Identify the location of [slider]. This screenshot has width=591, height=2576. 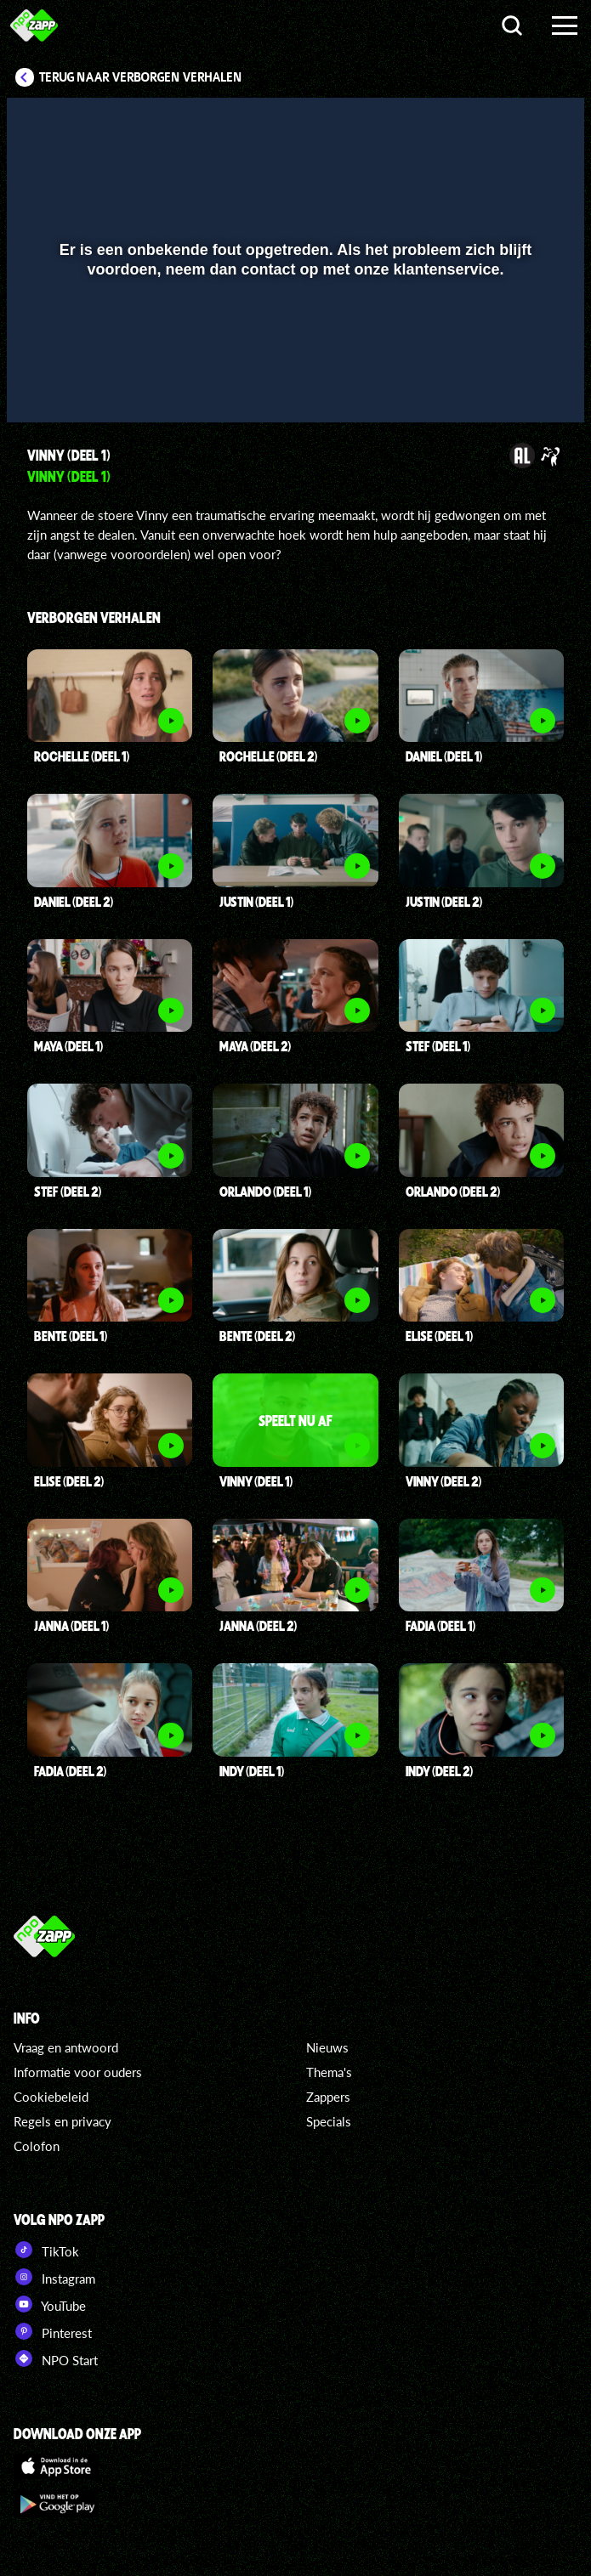
(293, 349).